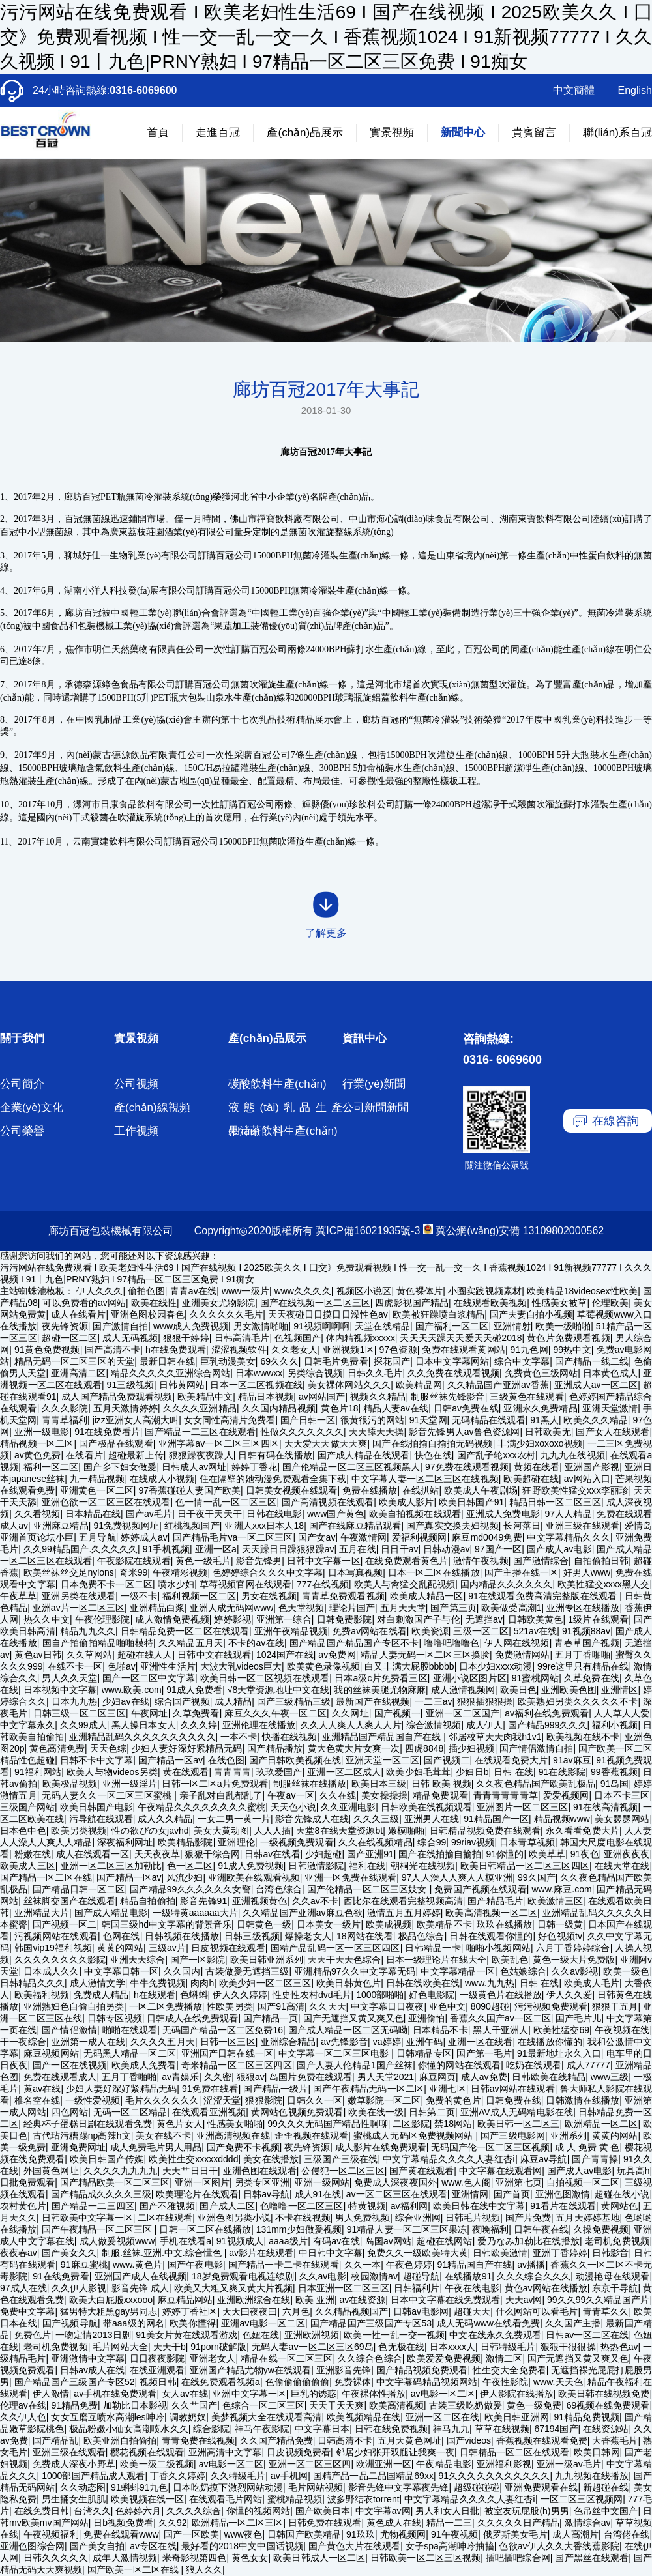 Image resolution: width=652 pixels, height=2576 pixels. Describe the element at coordinates (619, 1690) in the screenshot. I see `亚洲情区` at that location.